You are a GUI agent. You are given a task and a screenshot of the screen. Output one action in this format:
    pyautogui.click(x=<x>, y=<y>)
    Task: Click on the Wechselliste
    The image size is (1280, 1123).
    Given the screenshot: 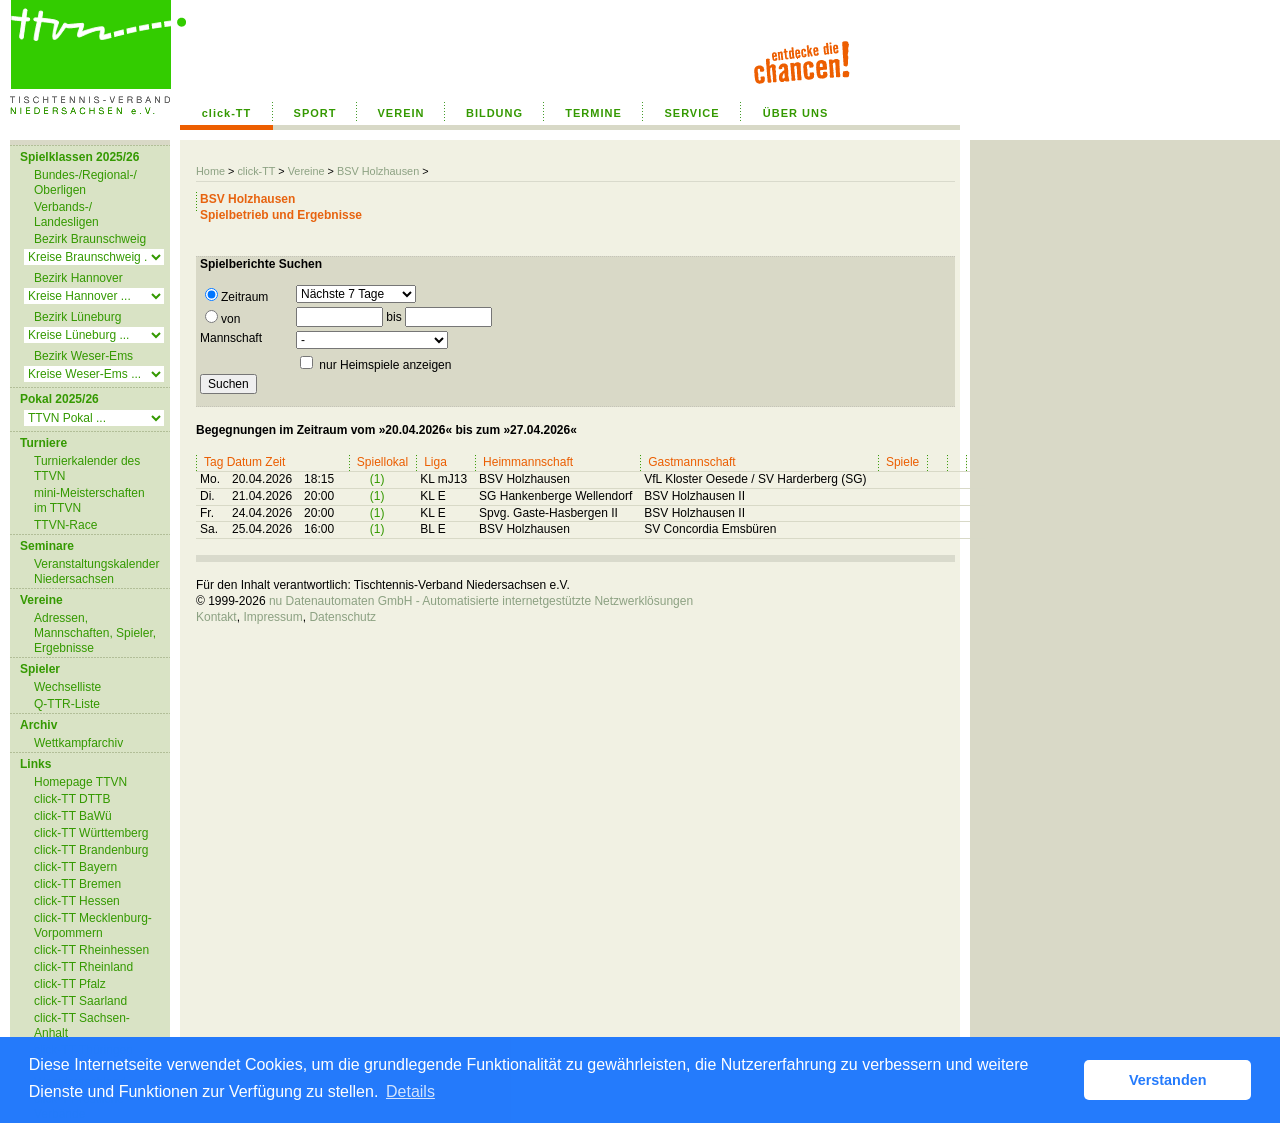 What is the action you would take?
    pyautogui.click(x=67, y=687)
    